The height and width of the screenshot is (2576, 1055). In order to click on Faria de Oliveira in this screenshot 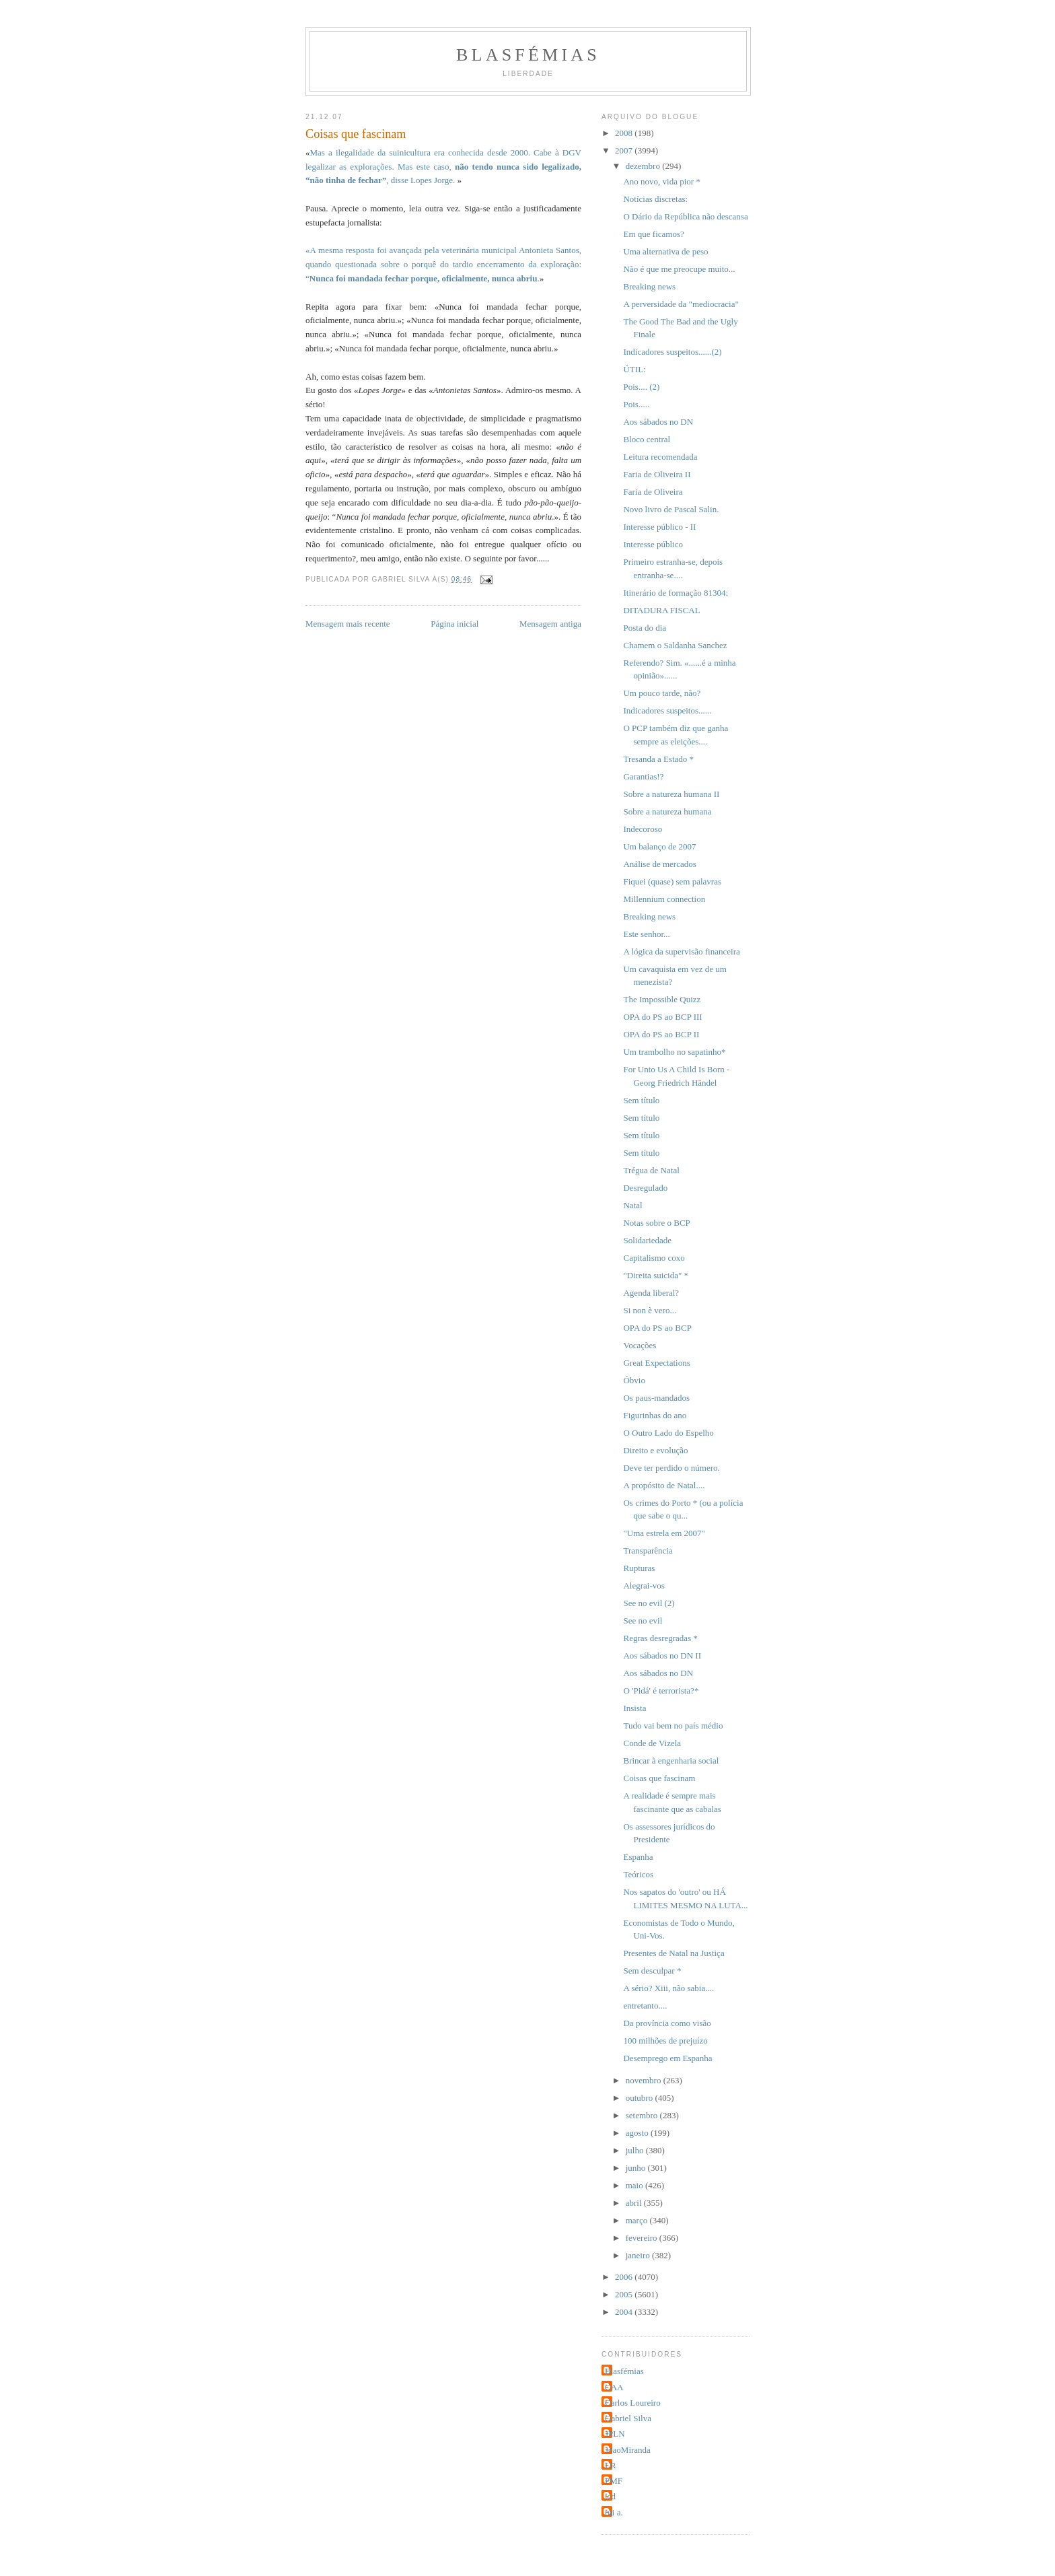, I will do `click(652, 492)`.